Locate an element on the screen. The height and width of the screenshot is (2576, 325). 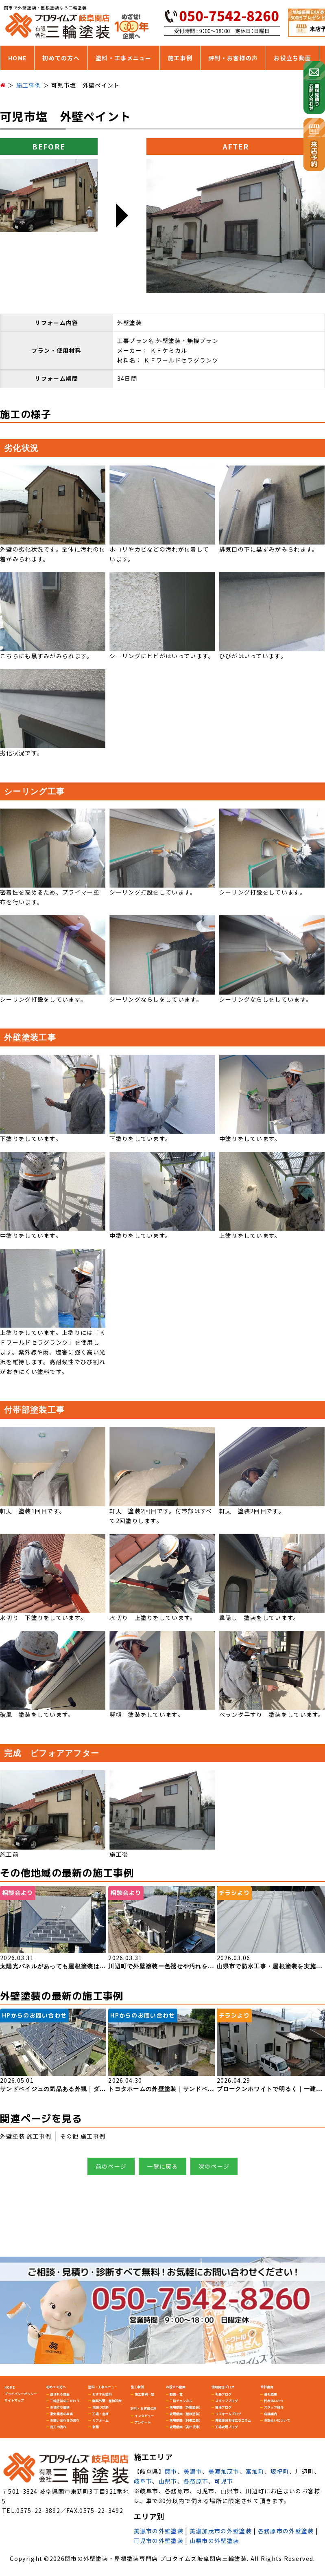
山県市 is located at coordinates (168, 2481).